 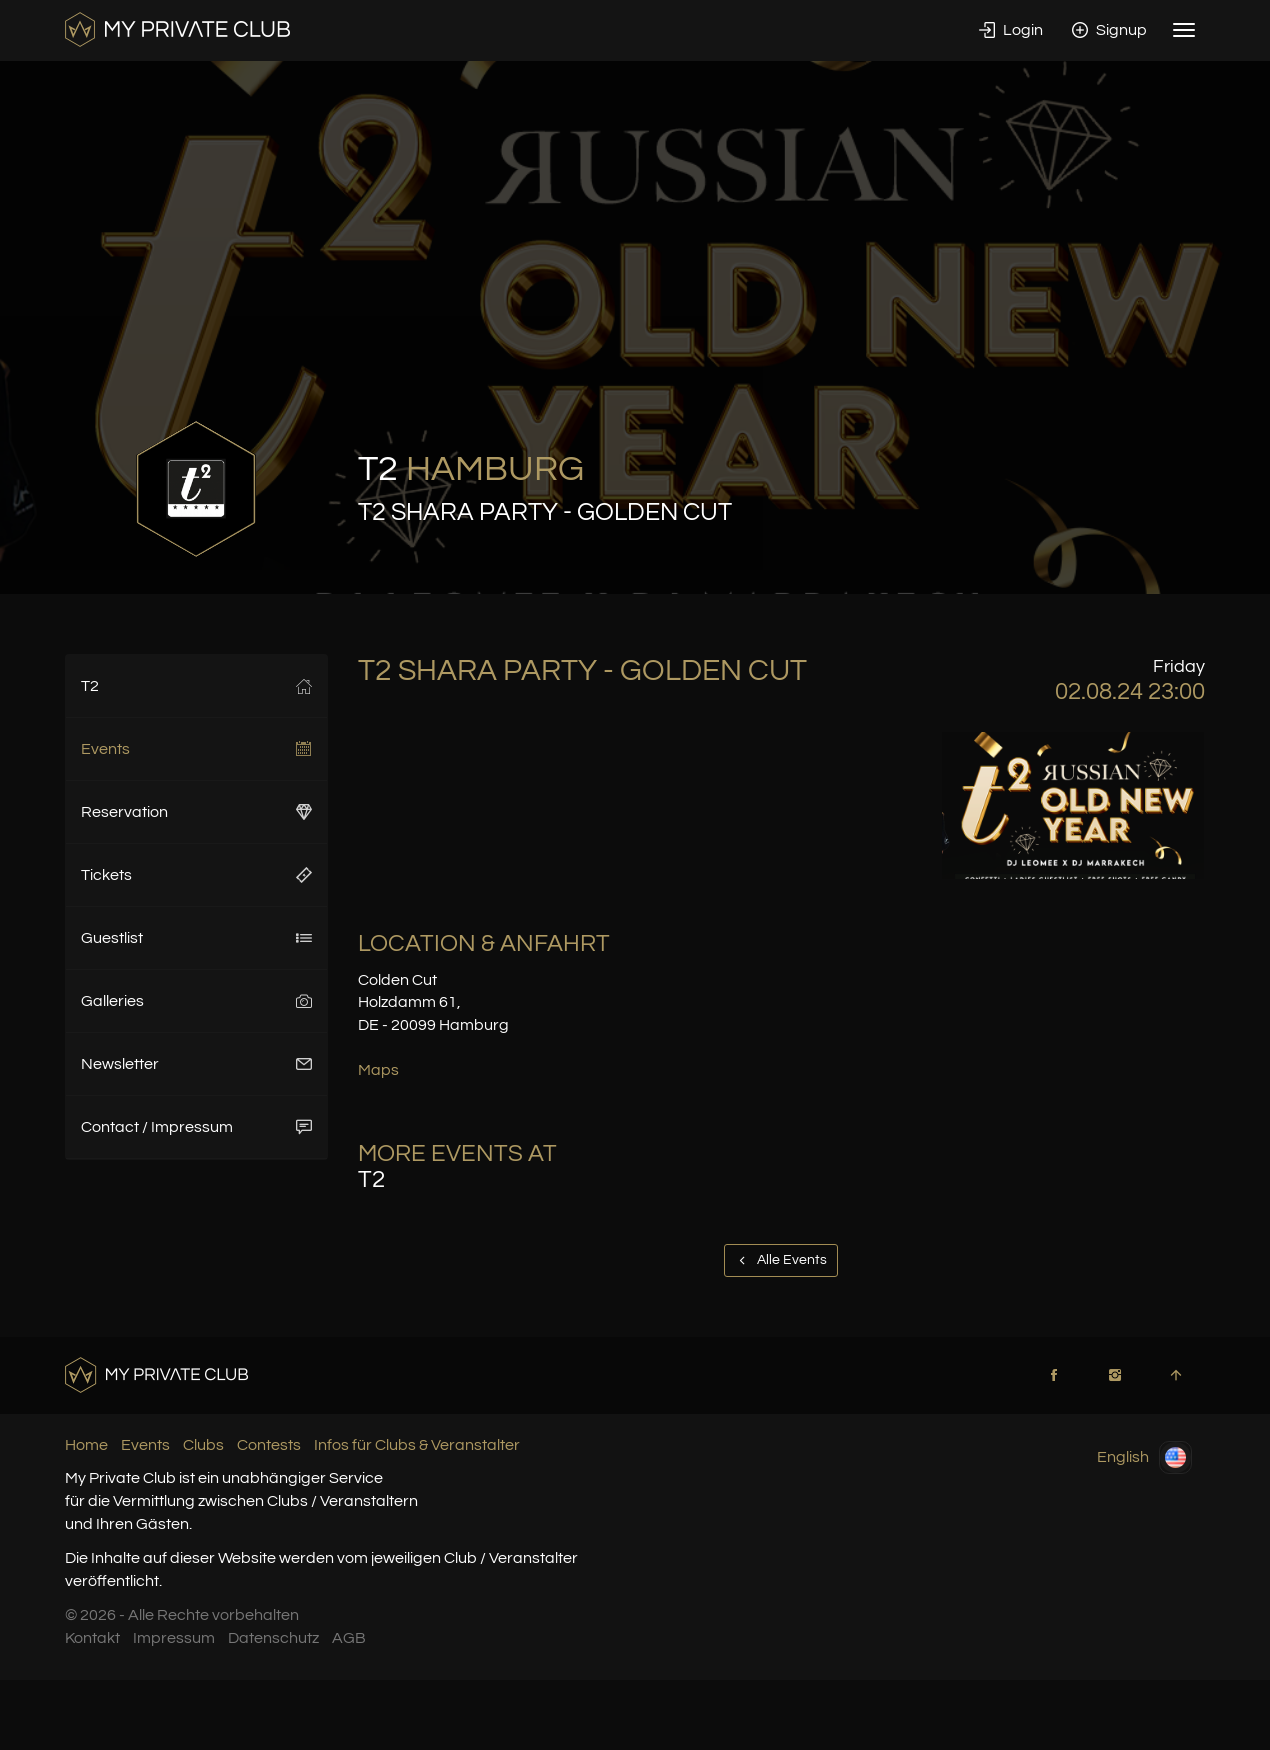 What do you see at coordinates (1011, 30) in the screenshot?
I see `Login` at bounding box center [1011, 30].